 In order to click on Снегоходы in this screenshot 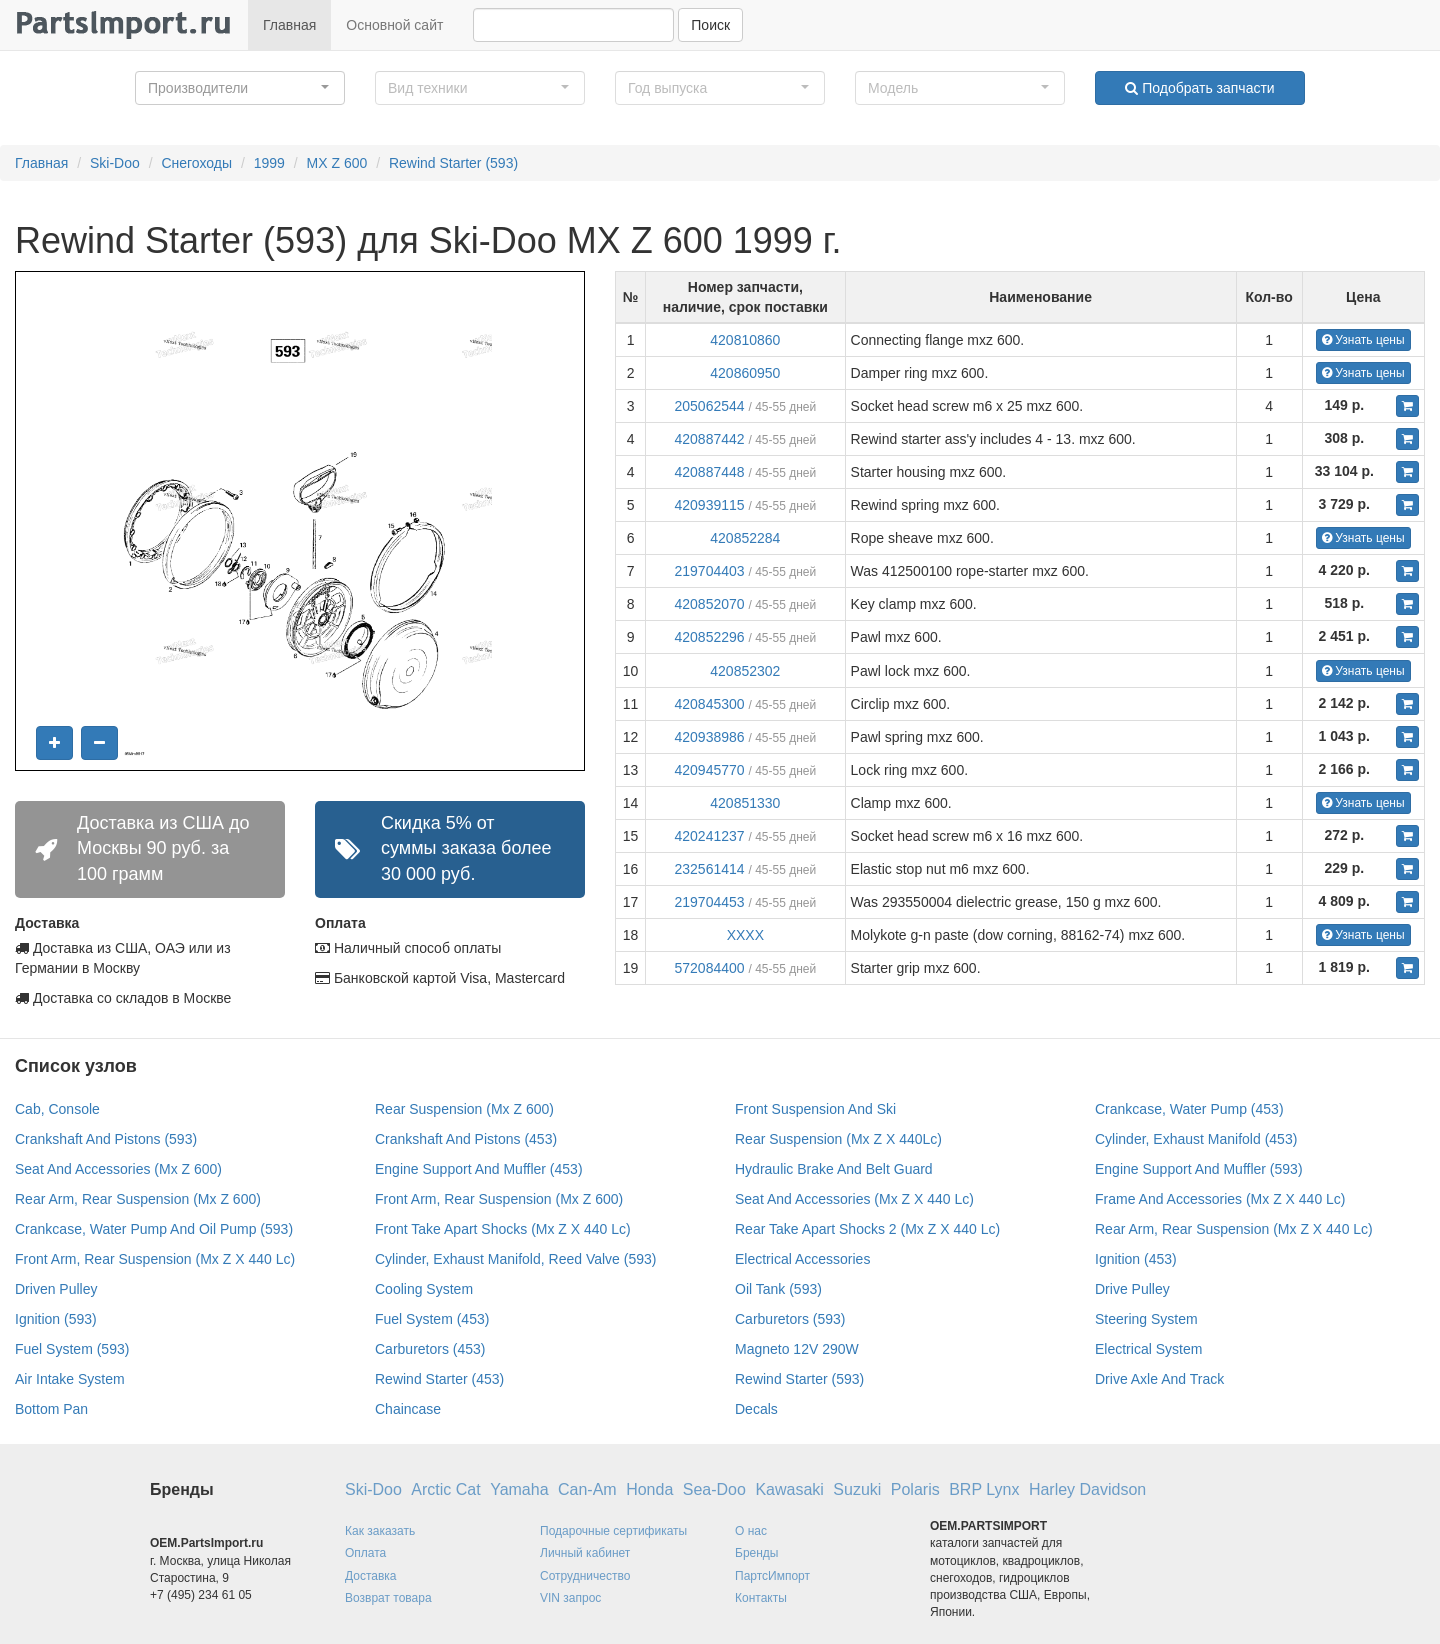, I will do `click(196, 163)`.